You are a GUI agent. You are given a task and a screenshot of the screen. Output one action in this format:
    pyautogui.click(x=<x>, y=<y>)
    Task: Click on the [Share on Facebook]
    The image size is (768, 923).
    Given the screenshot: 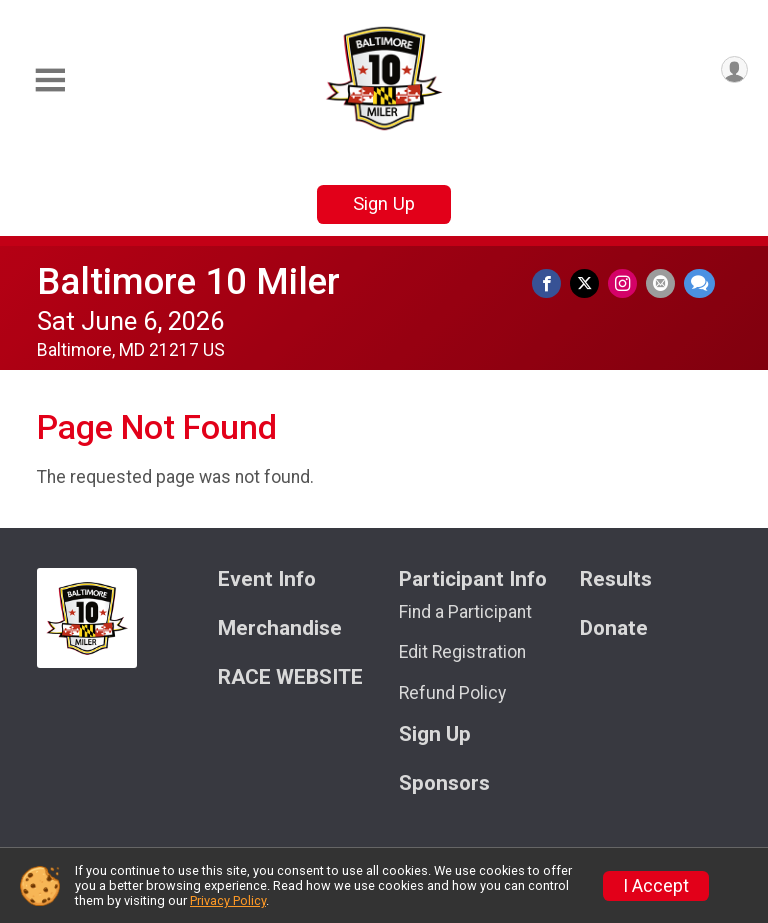 What is the action you would take?
    pyautogui.click(x=558, y=285)
    